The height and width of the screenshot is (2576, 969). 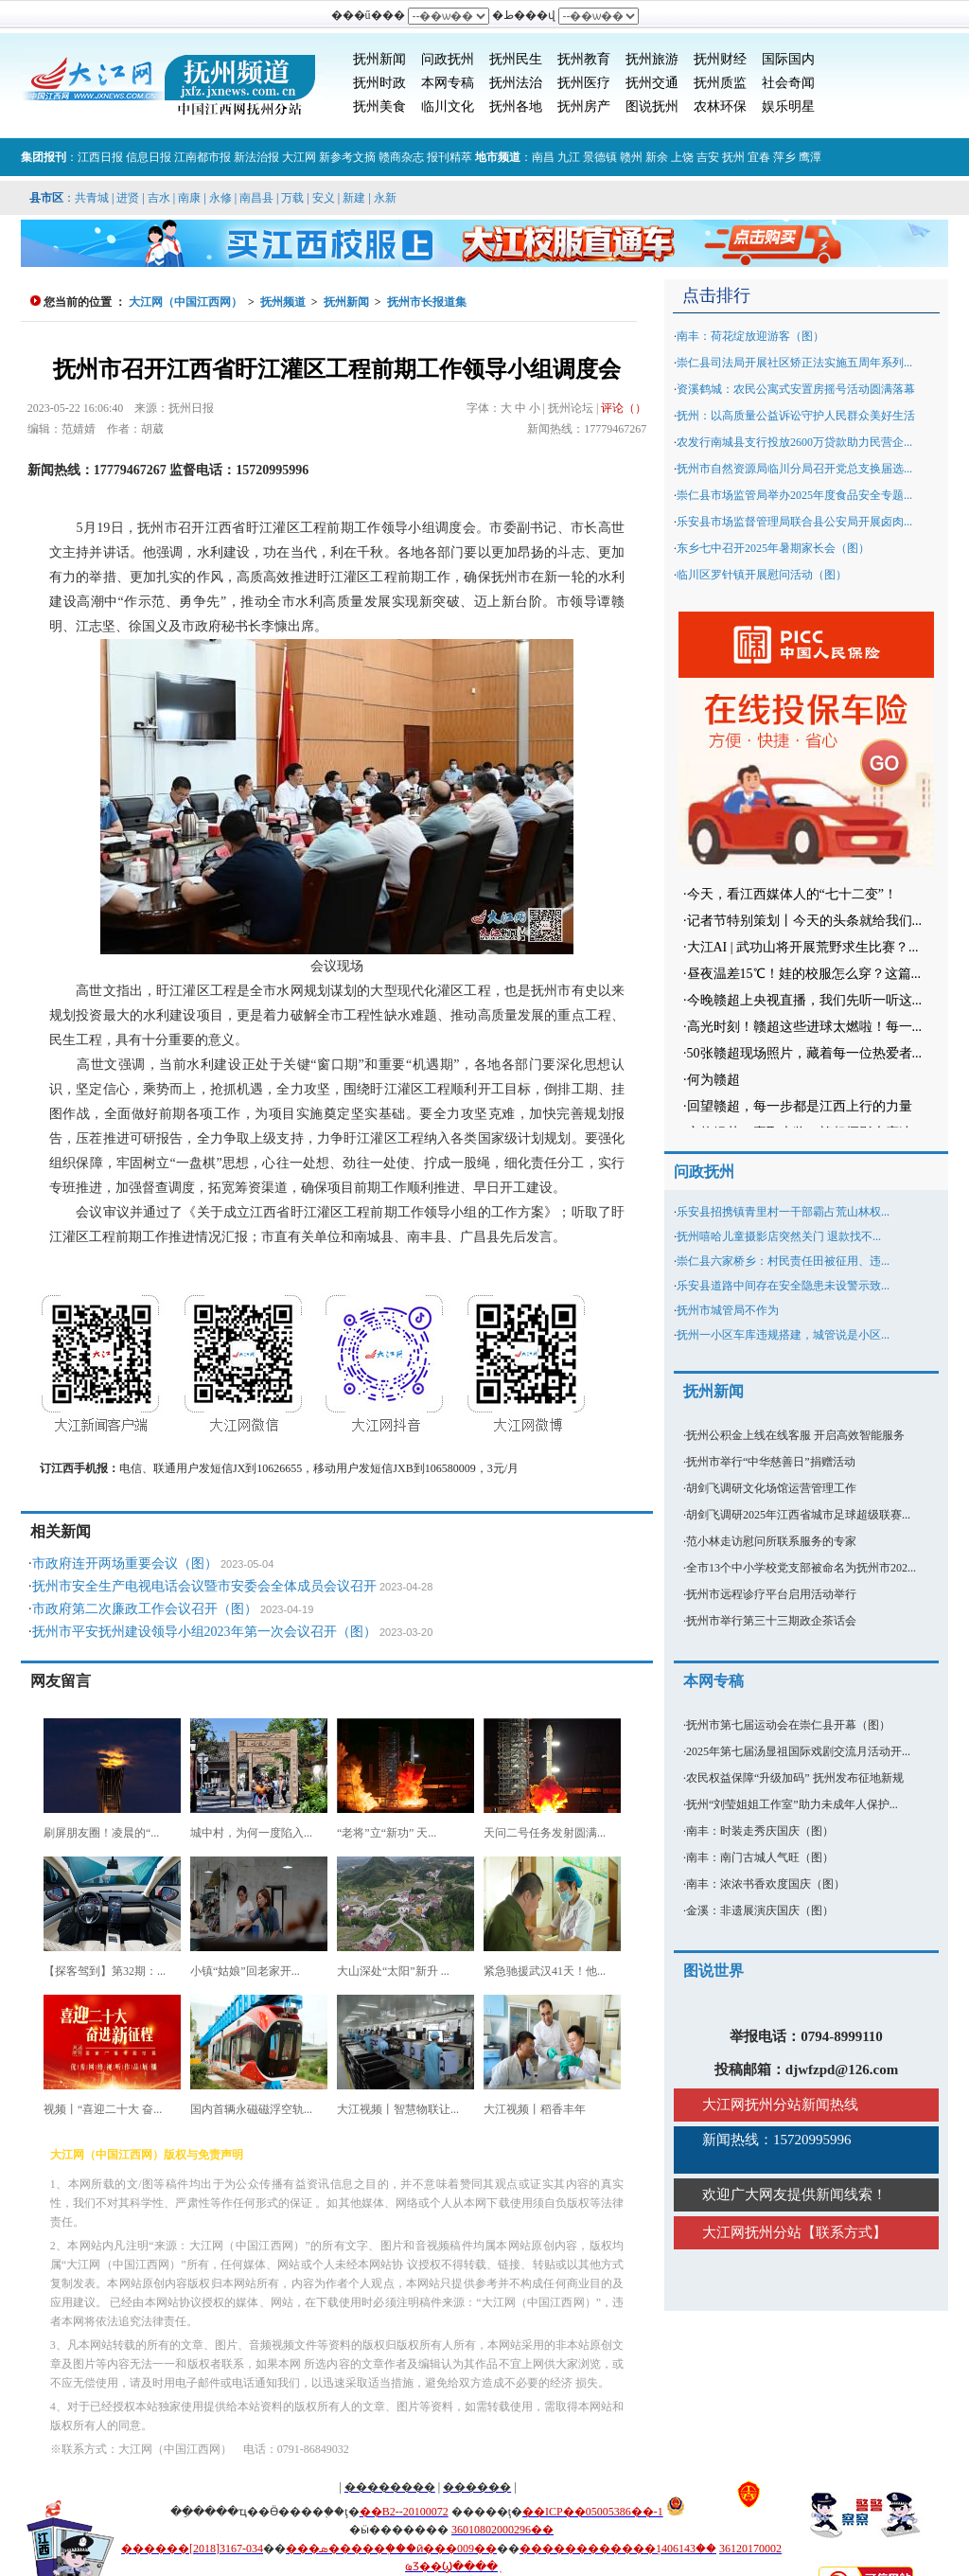 I want to click on 东乡七中召开2025年暑期家长会（图）, so click(x=773, y=548).